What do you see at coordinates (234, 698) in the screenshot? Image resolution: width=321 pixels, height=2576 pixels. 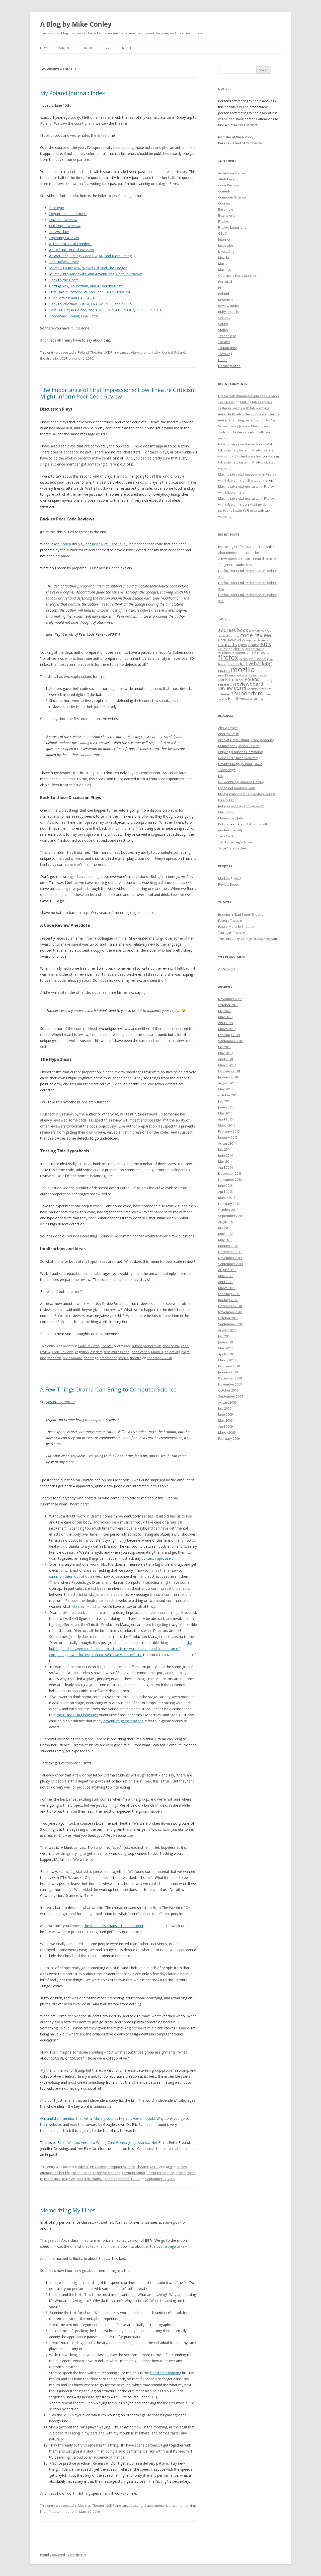 I see `uoft [uoft (11 items)]` at bounding box center [234, 698].